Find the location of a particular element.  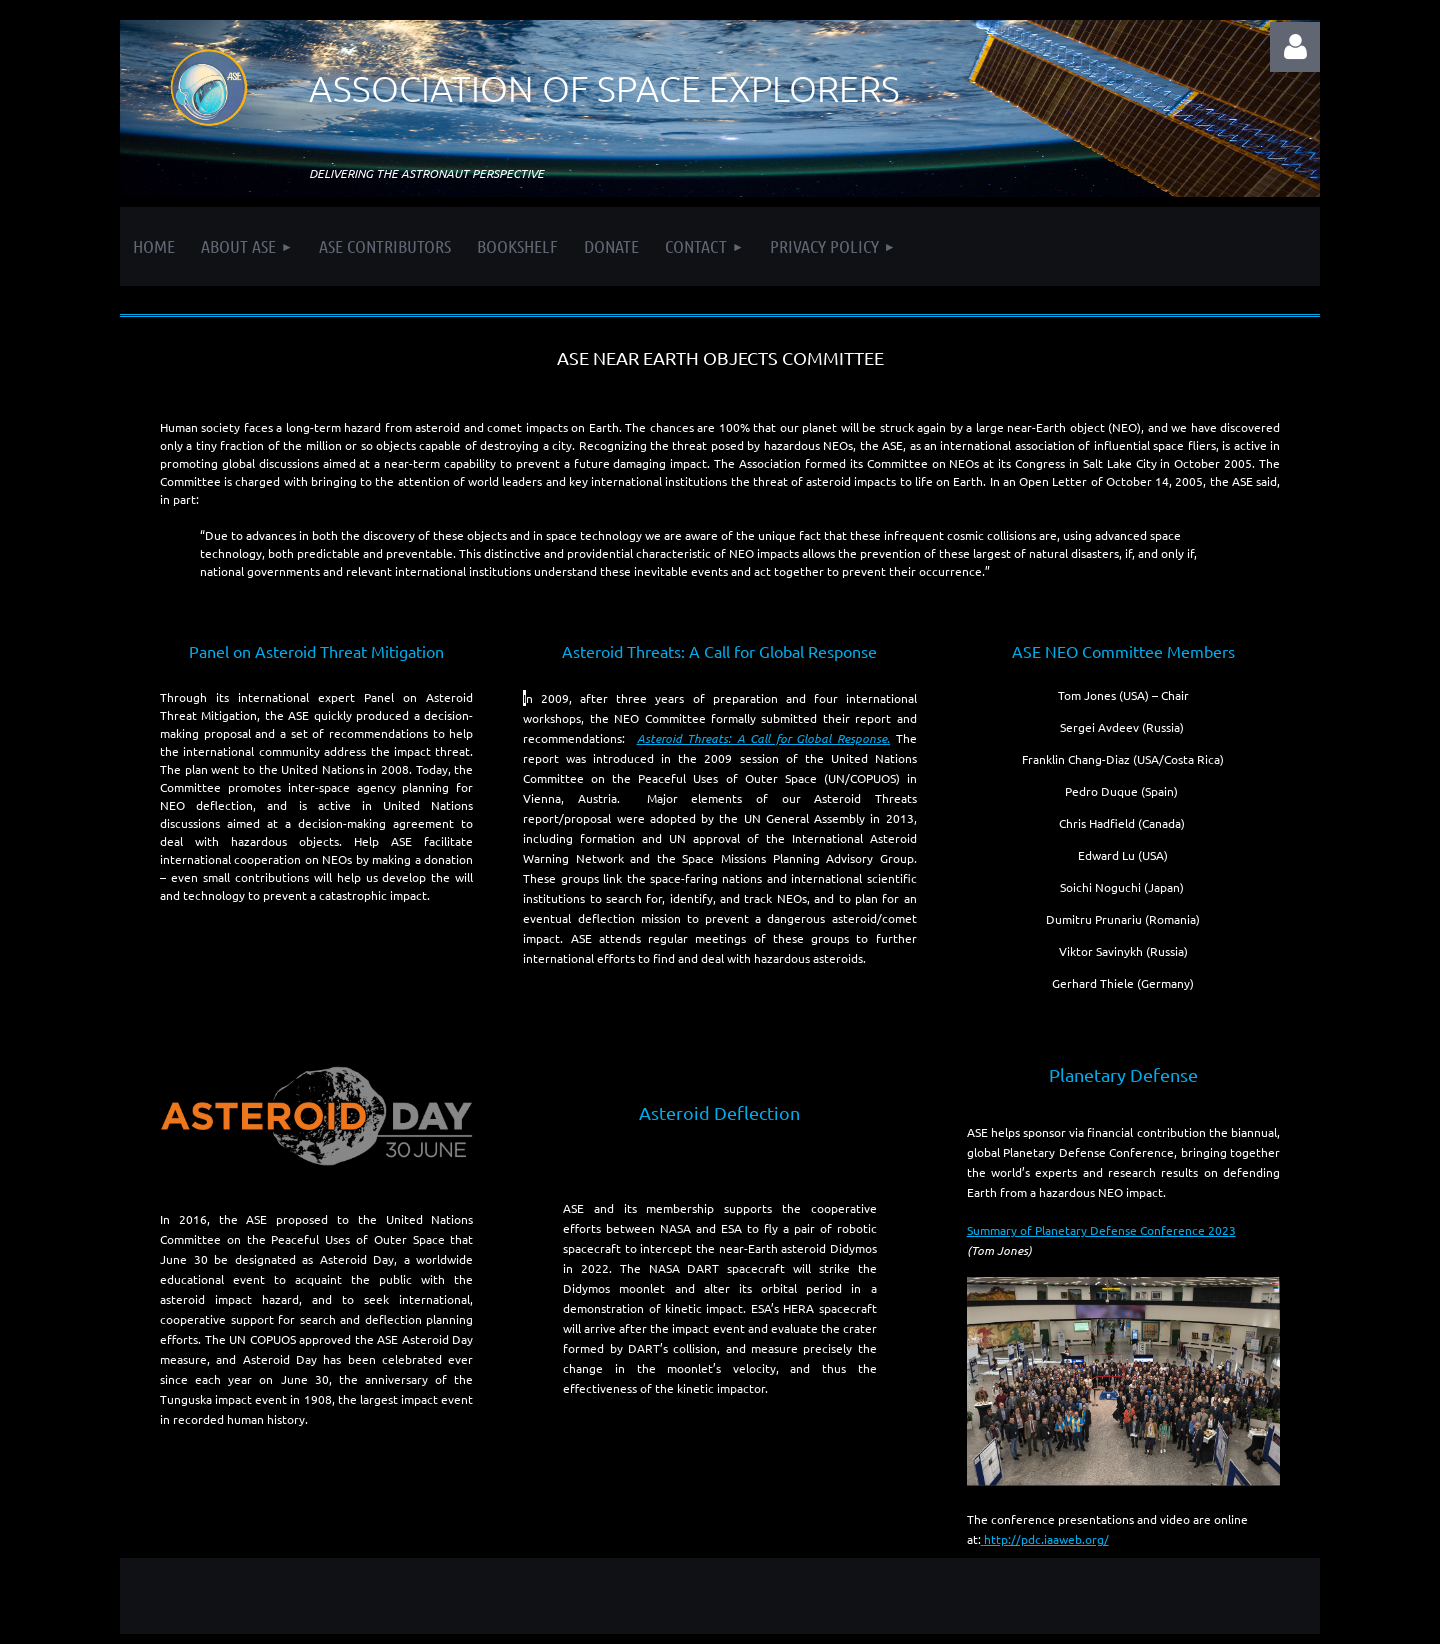

Summary of Planetary Defense Conference 2023 is located at coordinates (1101, 1230).